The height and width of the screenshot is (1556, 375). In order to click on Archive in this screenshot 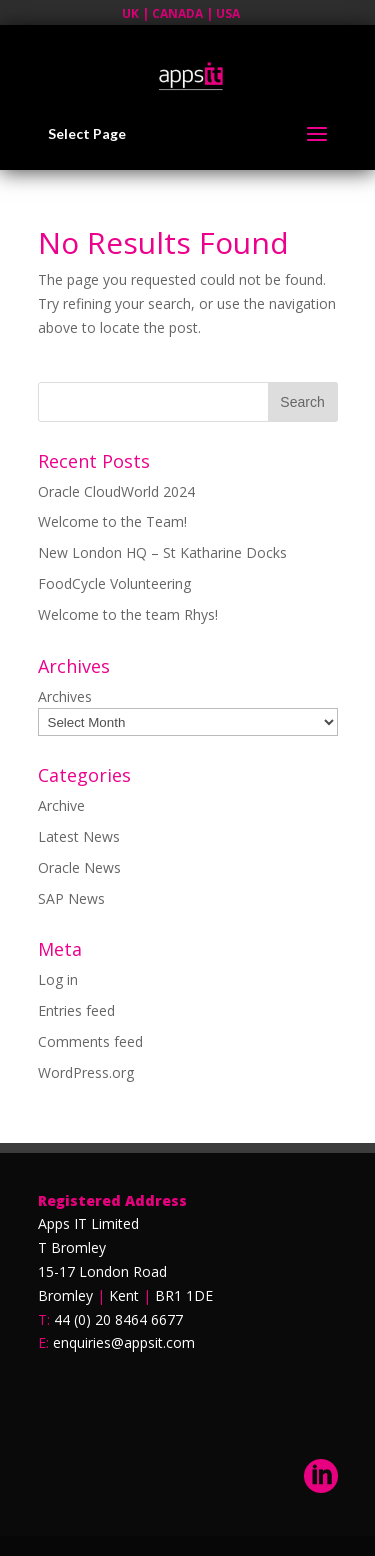, I will do `click(61, 805)`.